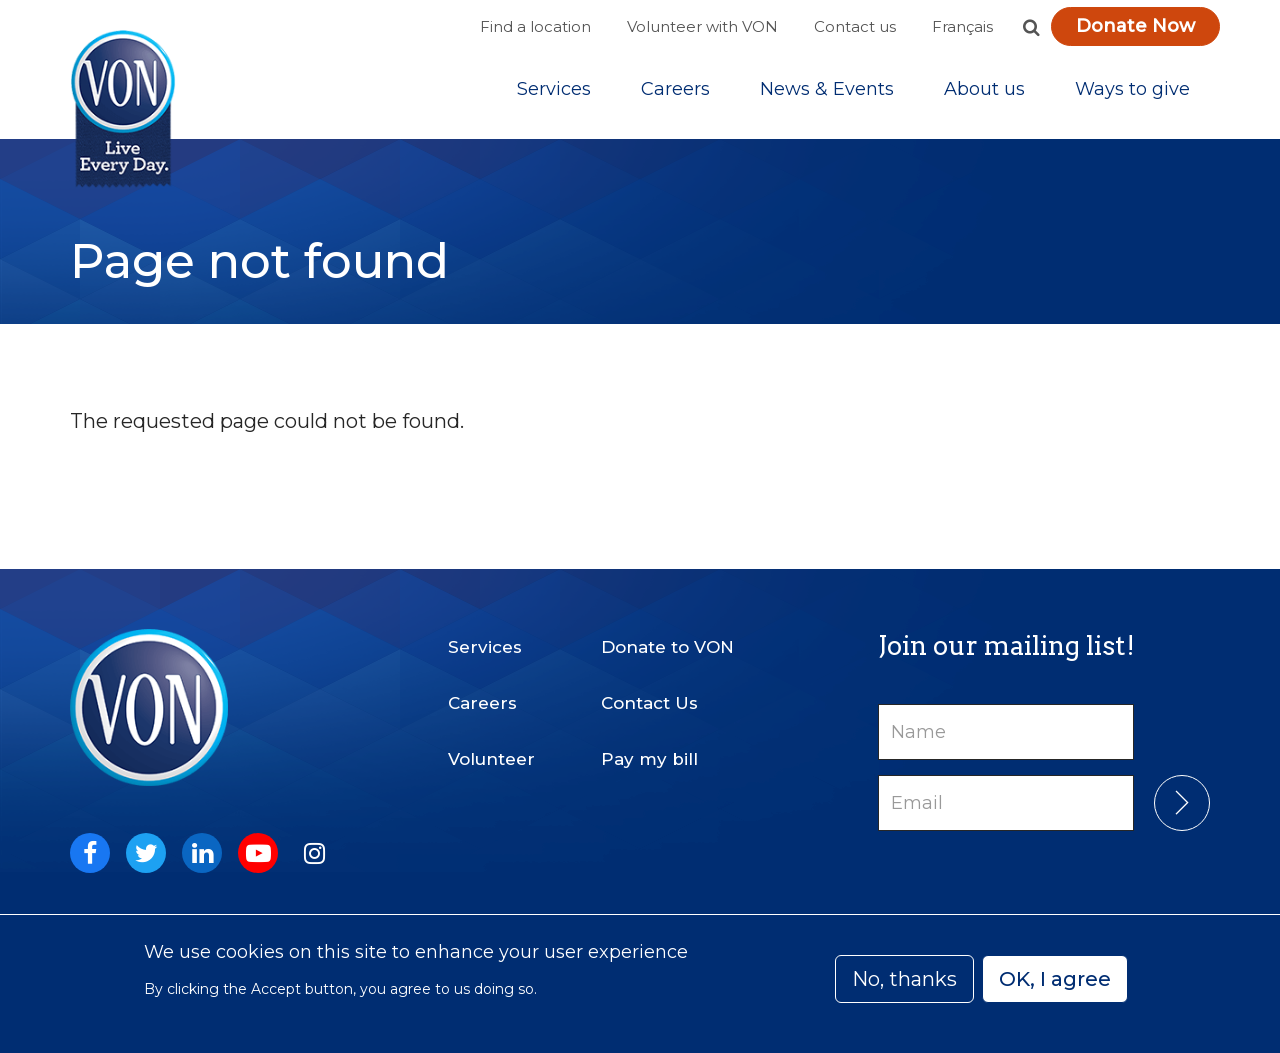  What do you see at coordinates (984, 89) in the screenshot?
I see `About us` at bounding box center [984, 89].